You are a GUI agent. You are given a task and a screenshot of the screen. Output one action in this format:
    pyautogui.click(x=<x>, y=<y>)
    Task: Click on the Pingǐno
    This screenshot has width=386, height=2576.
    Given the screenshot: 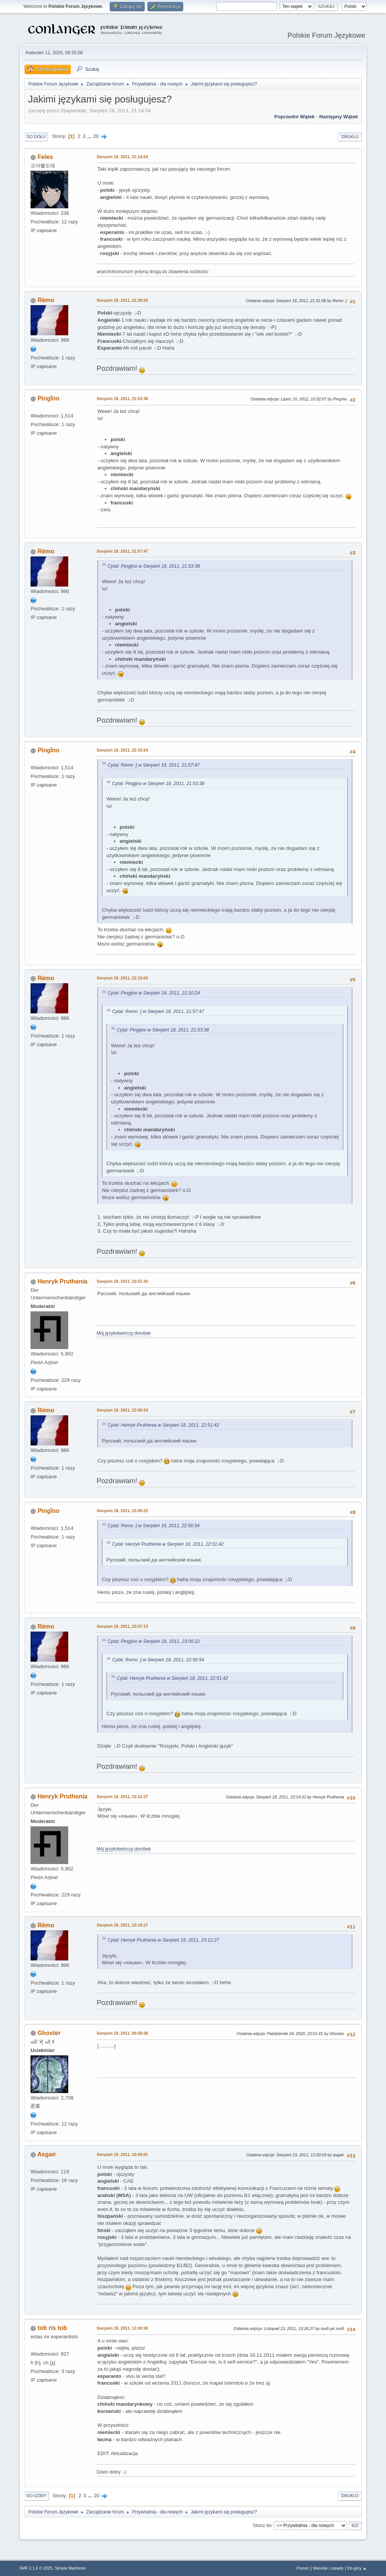 What is the action you would take?
    pyautogui.click(x=49, y=398)
    